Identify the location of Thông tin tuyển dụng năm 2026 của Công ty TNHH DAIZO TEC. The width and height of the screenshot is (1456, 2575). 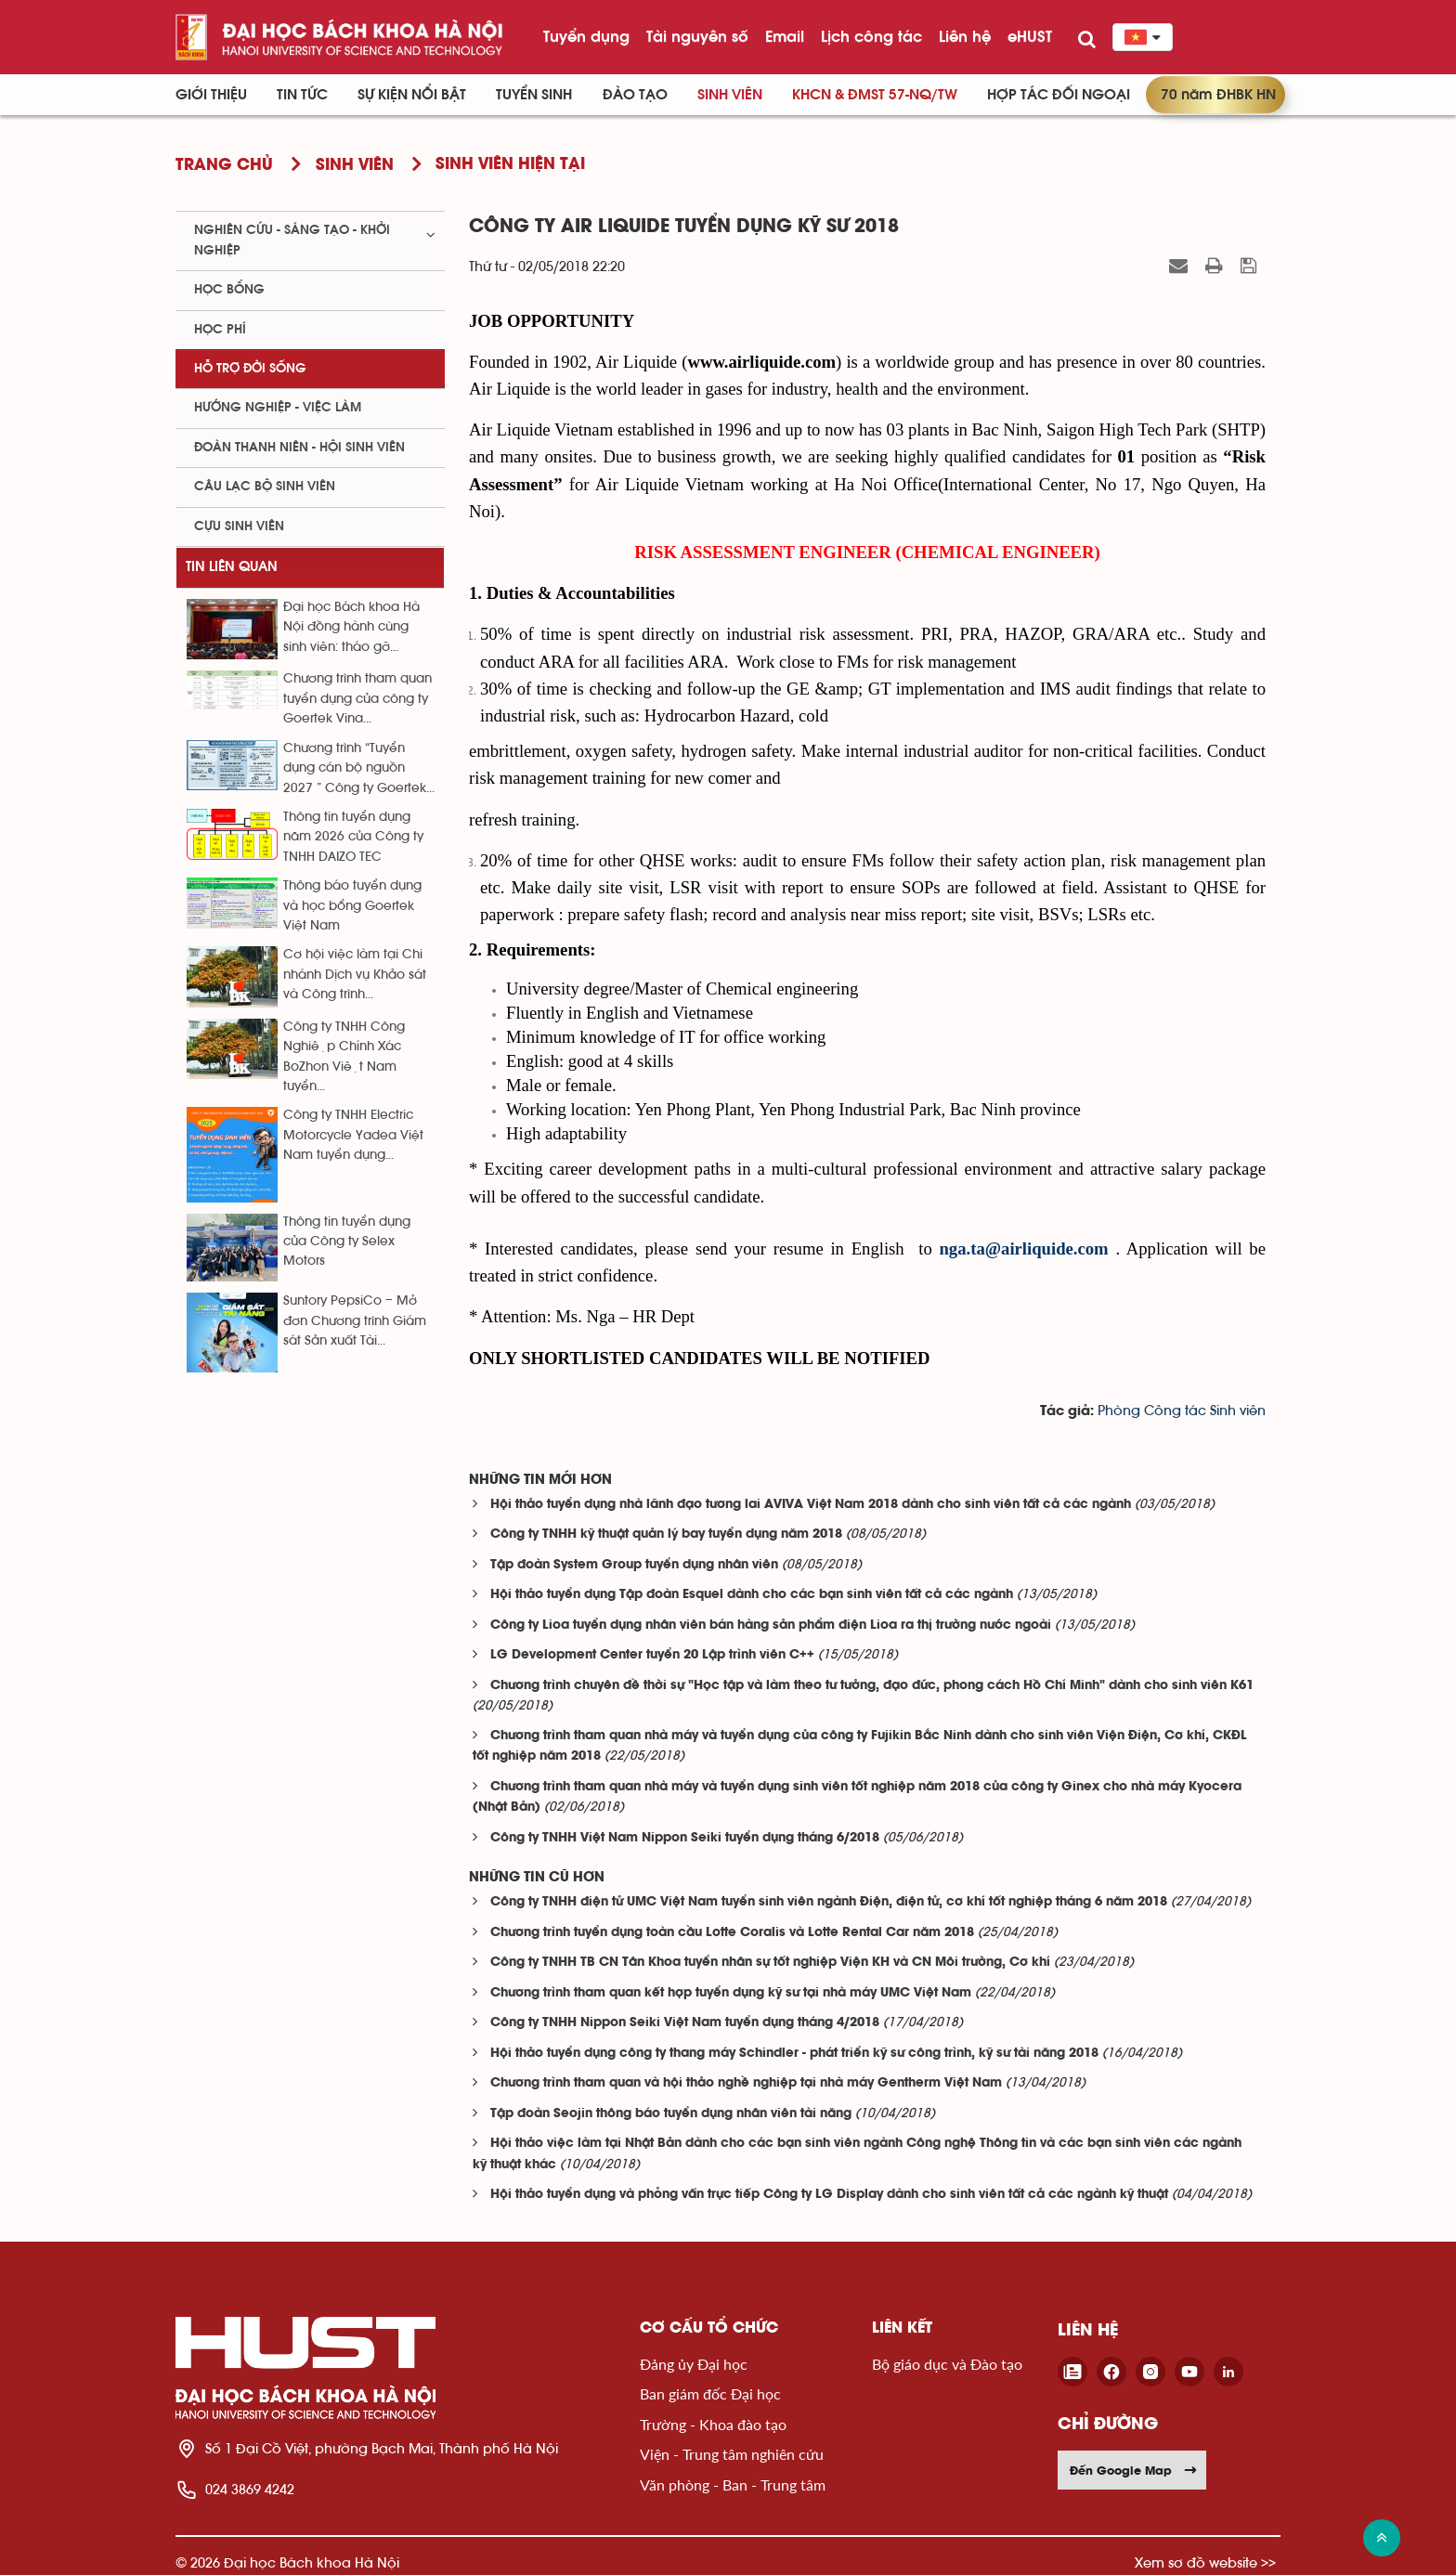
(353, 837).